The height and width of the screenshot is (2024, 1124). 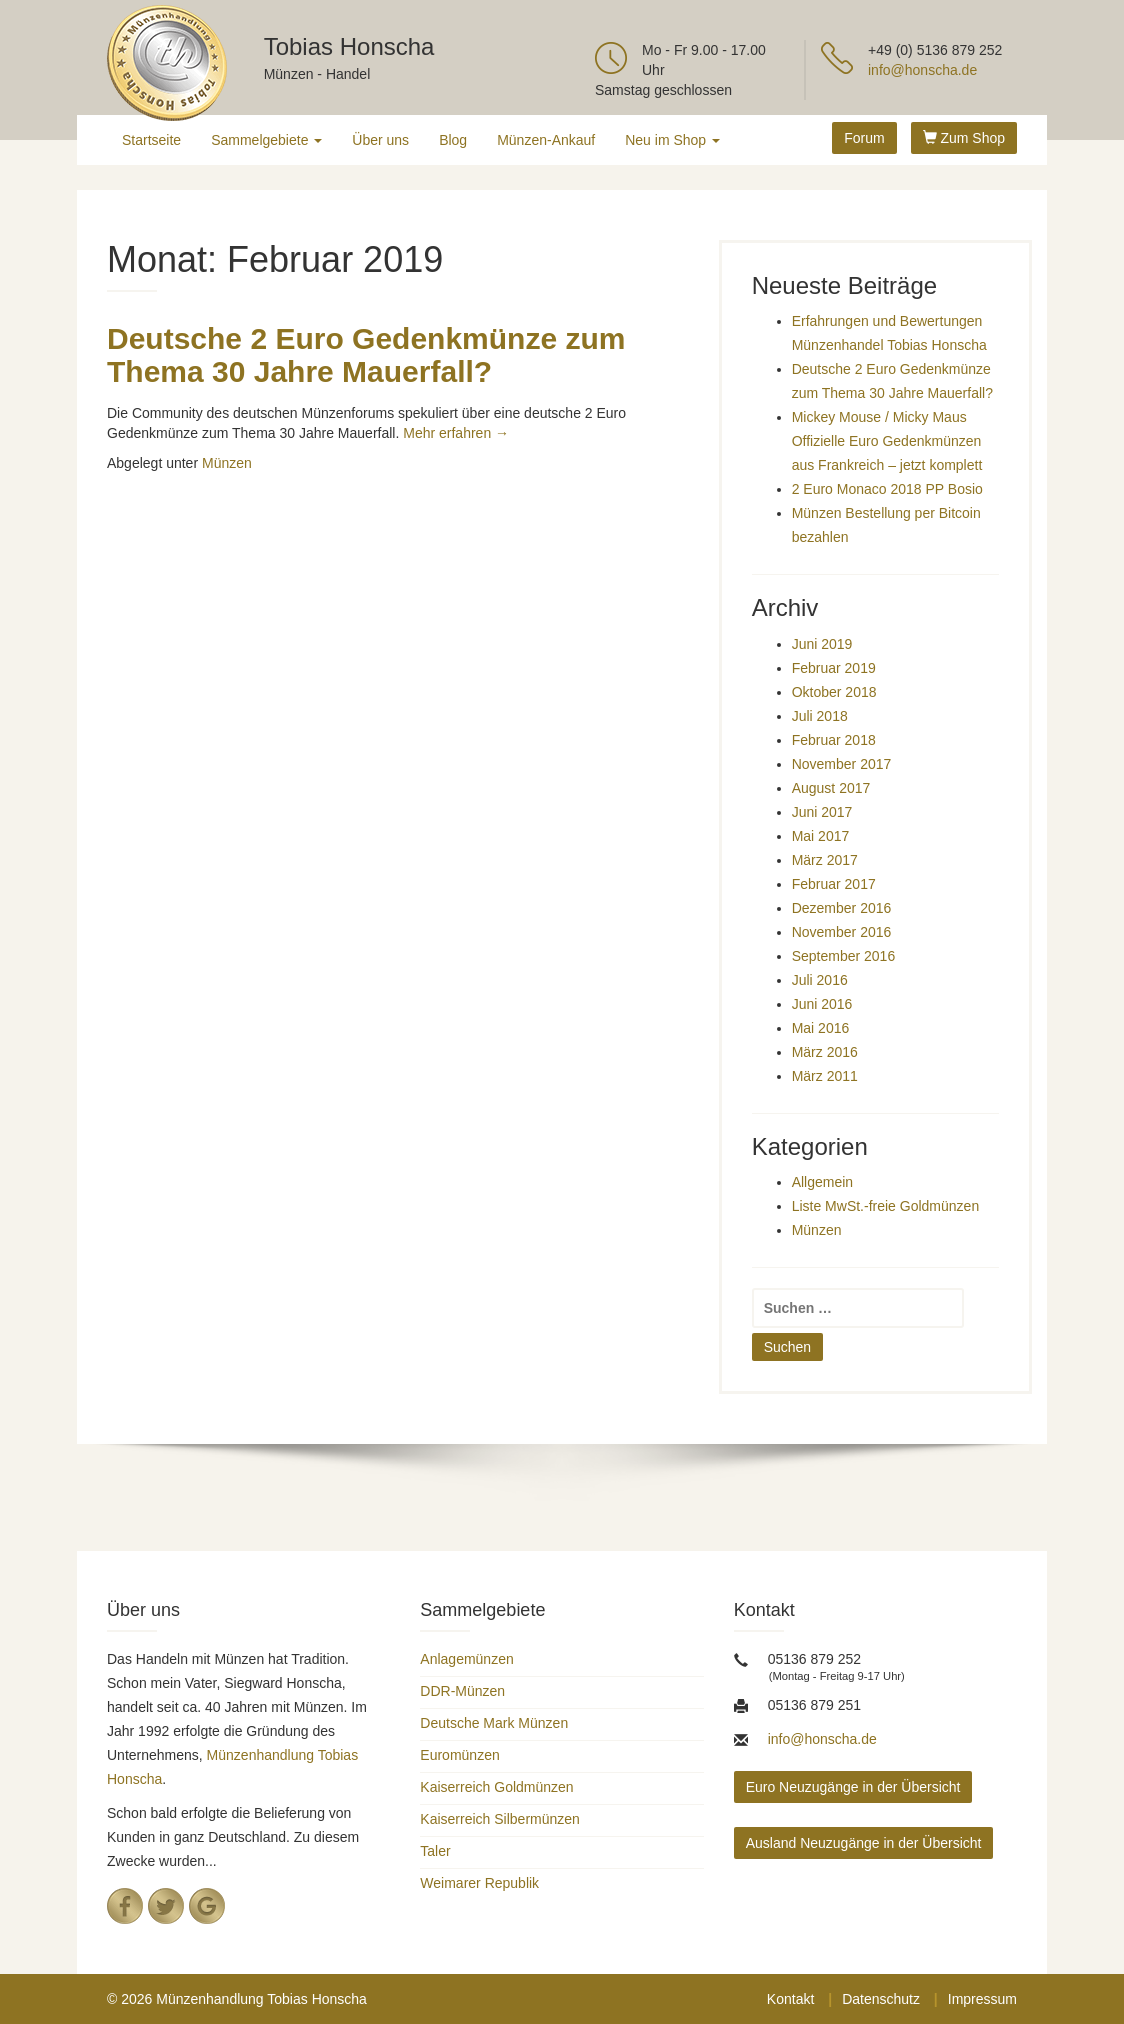 What do you see at coordinates (887, 441) in the screenshot?
I see `Mickey Mouse / Micky Maus Offizielle Euro Gedenkmünzen aus Frankreich – jetzt komplett` at bounding box center [887, 441].